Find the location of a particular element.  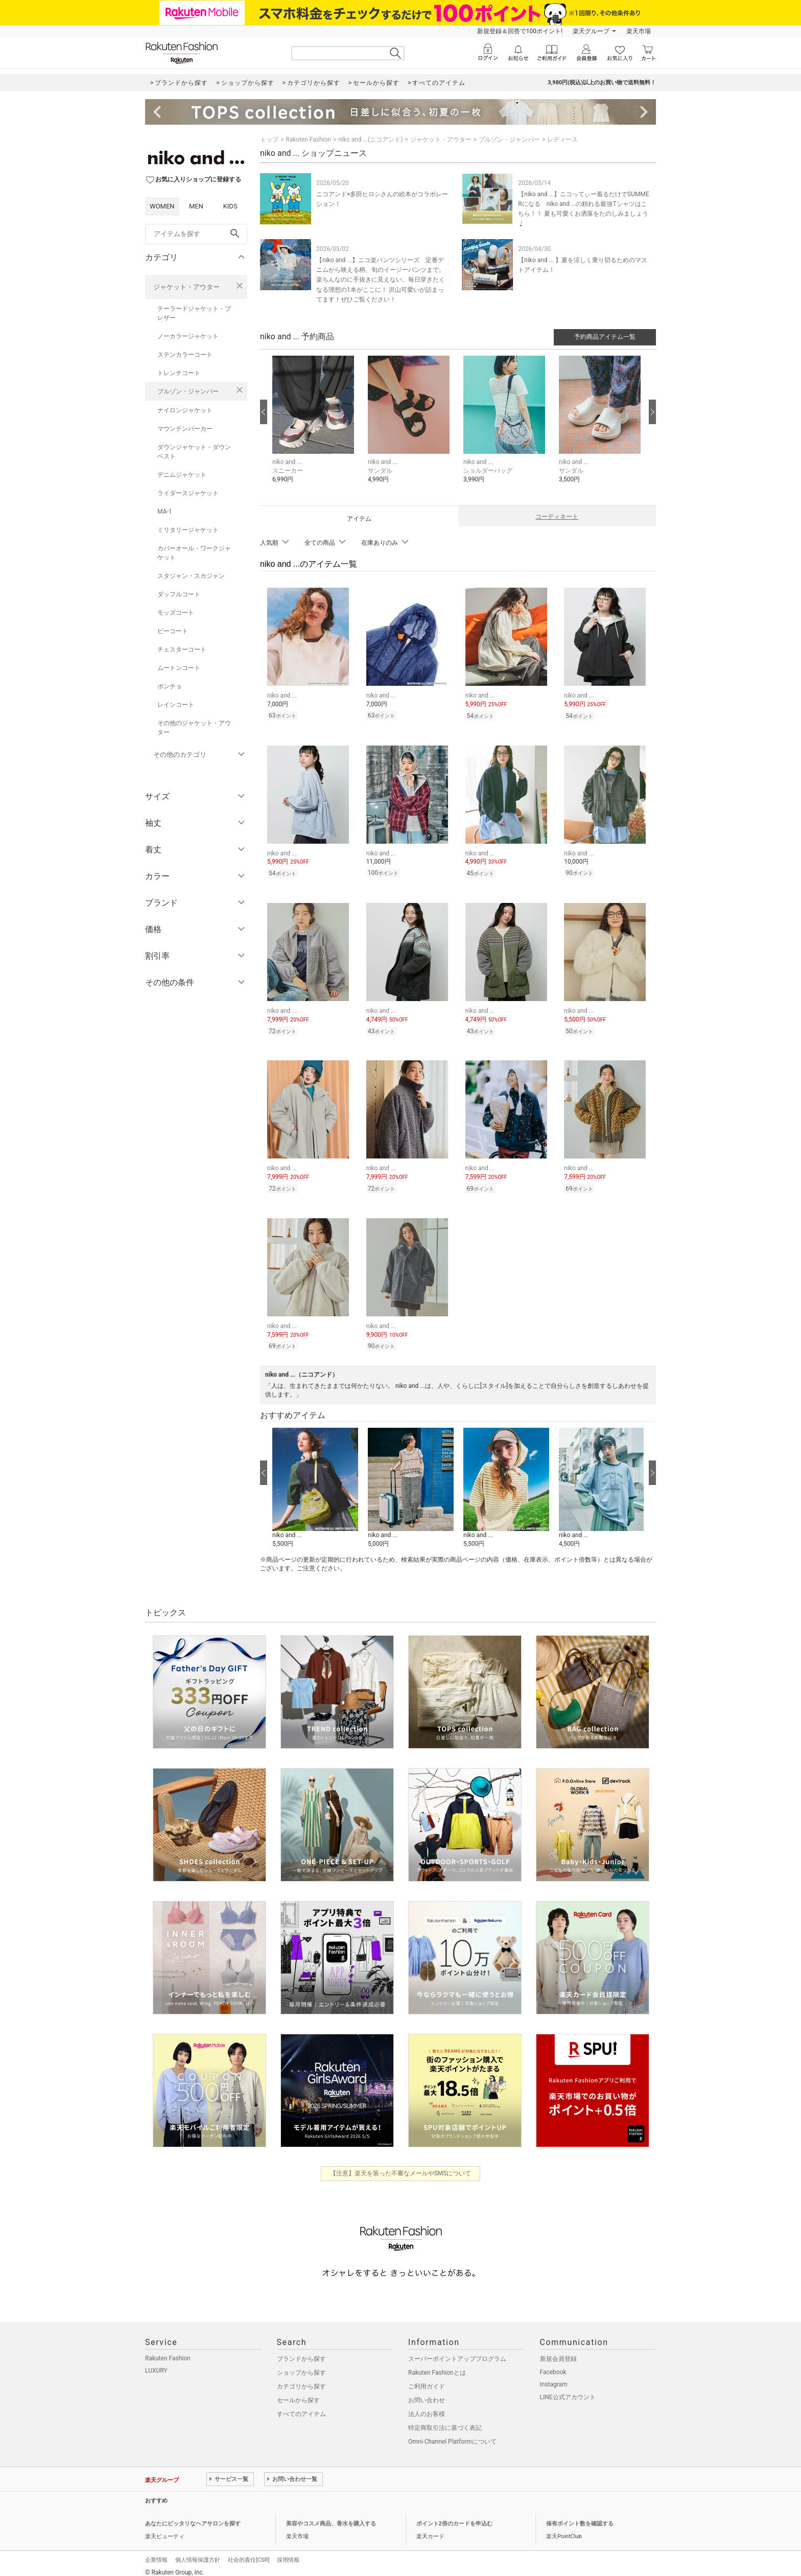

ピーコート is located at coordinates (172, 631).